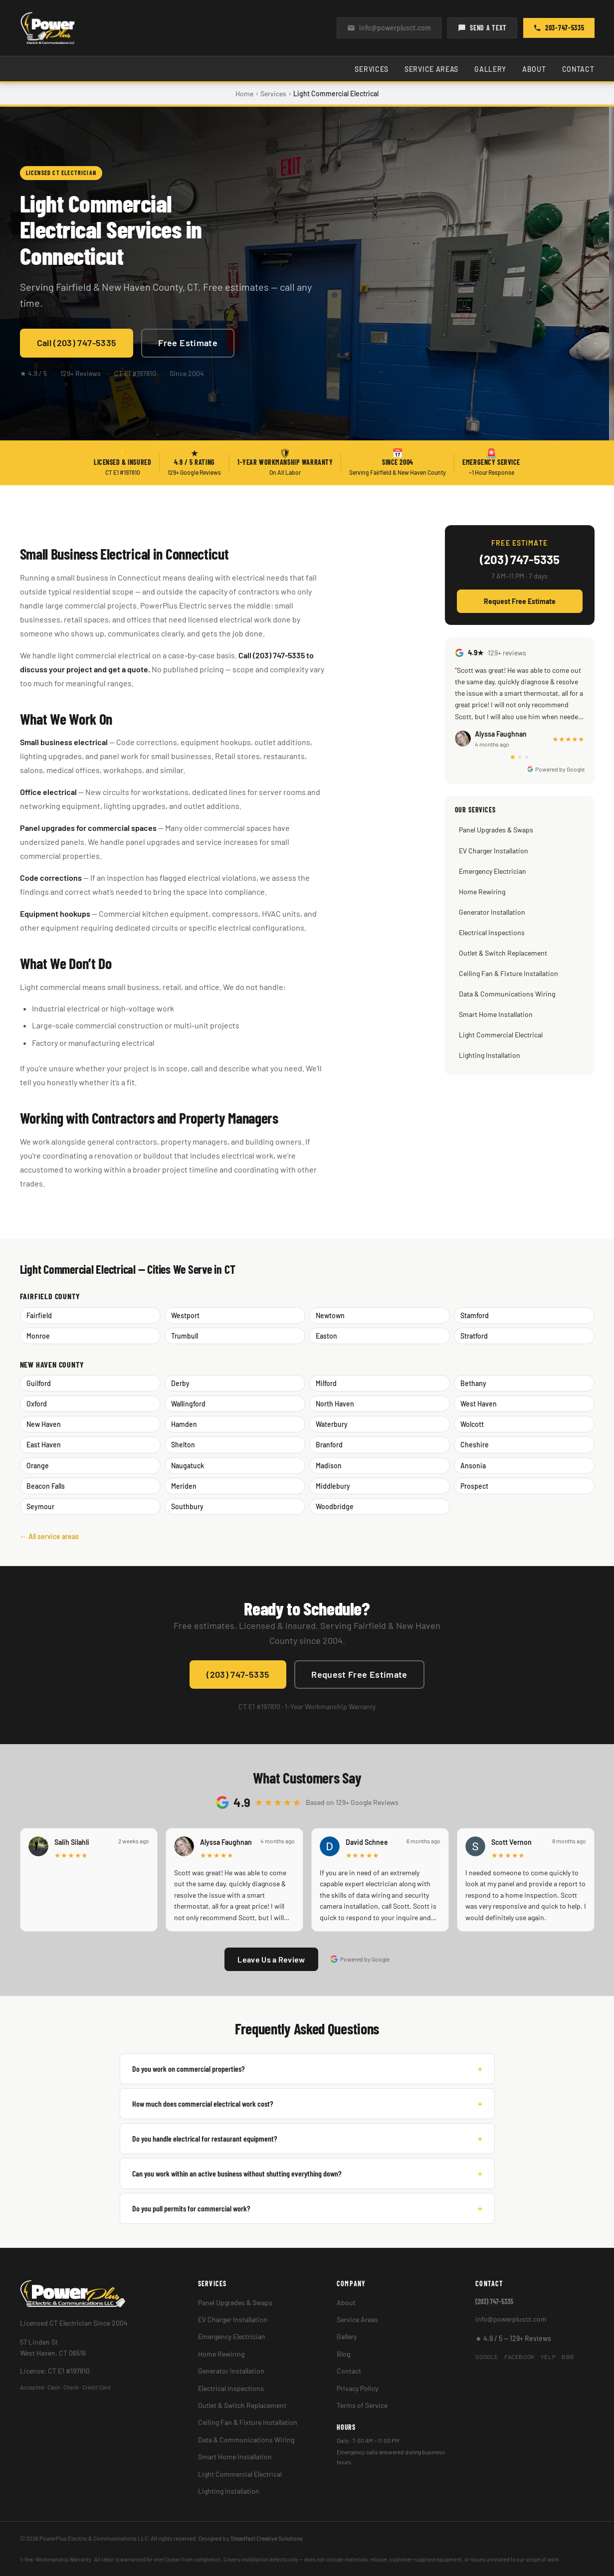 This screenshot has height=2576, width=614. Describe the element at coordinates (492, 932) in the screenshot. I see `Electrical Inspections` at that location.